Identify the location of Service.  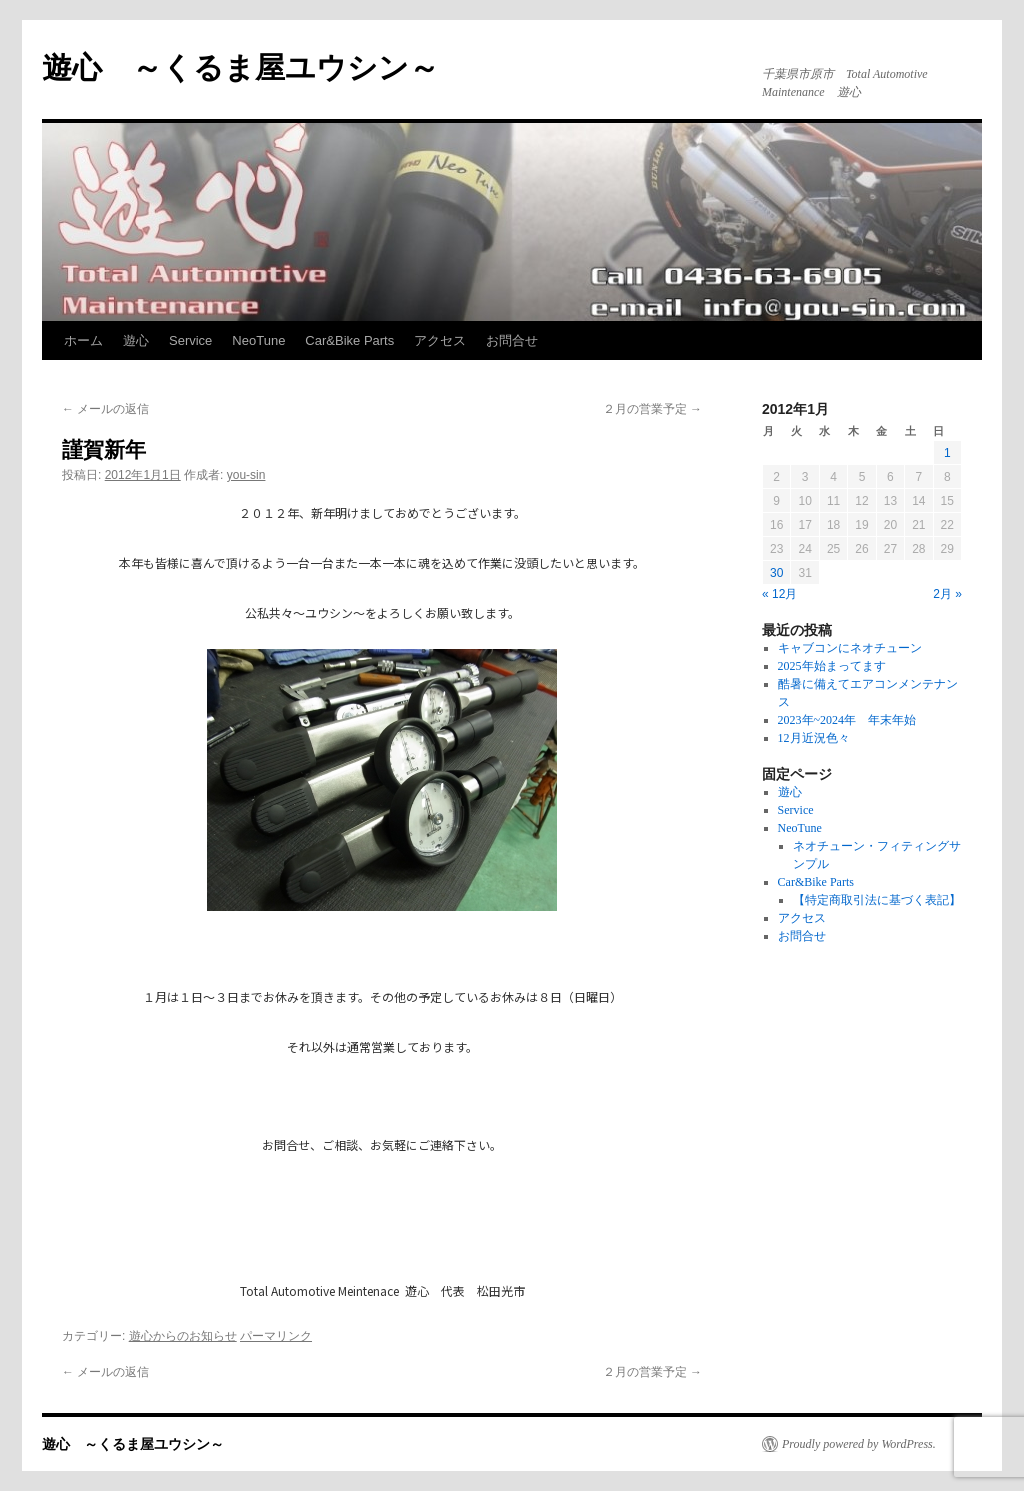
(190, 340).